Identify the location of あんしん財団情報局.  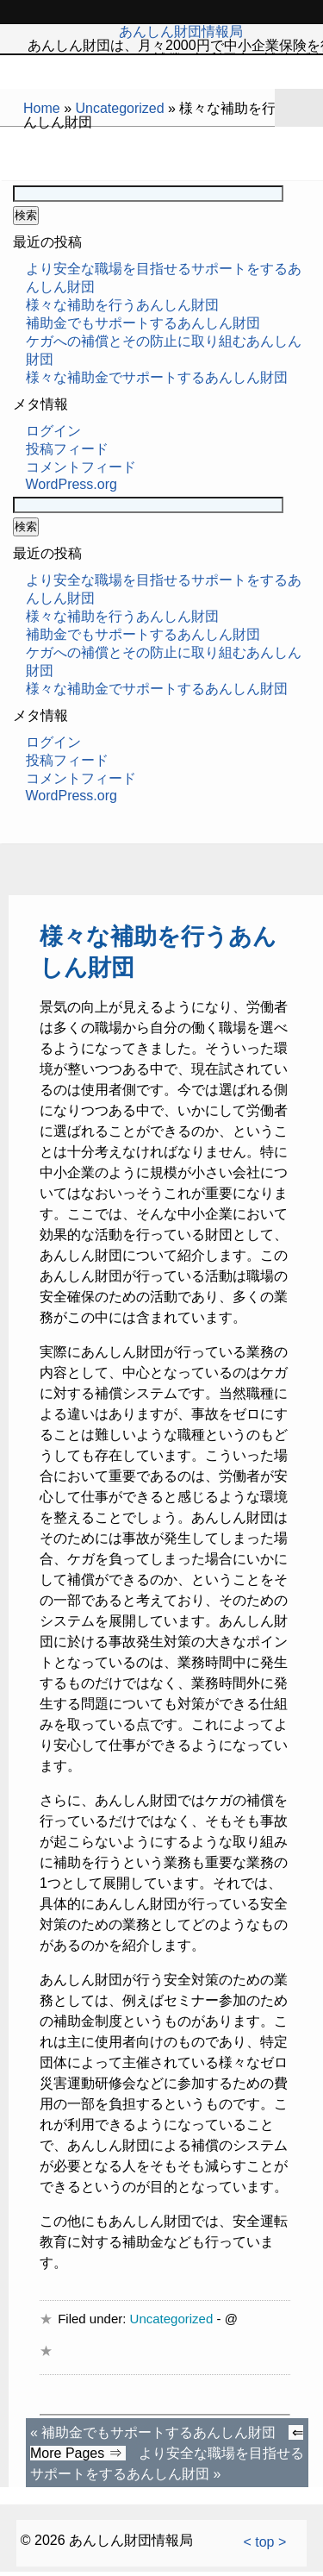
(181, 31).